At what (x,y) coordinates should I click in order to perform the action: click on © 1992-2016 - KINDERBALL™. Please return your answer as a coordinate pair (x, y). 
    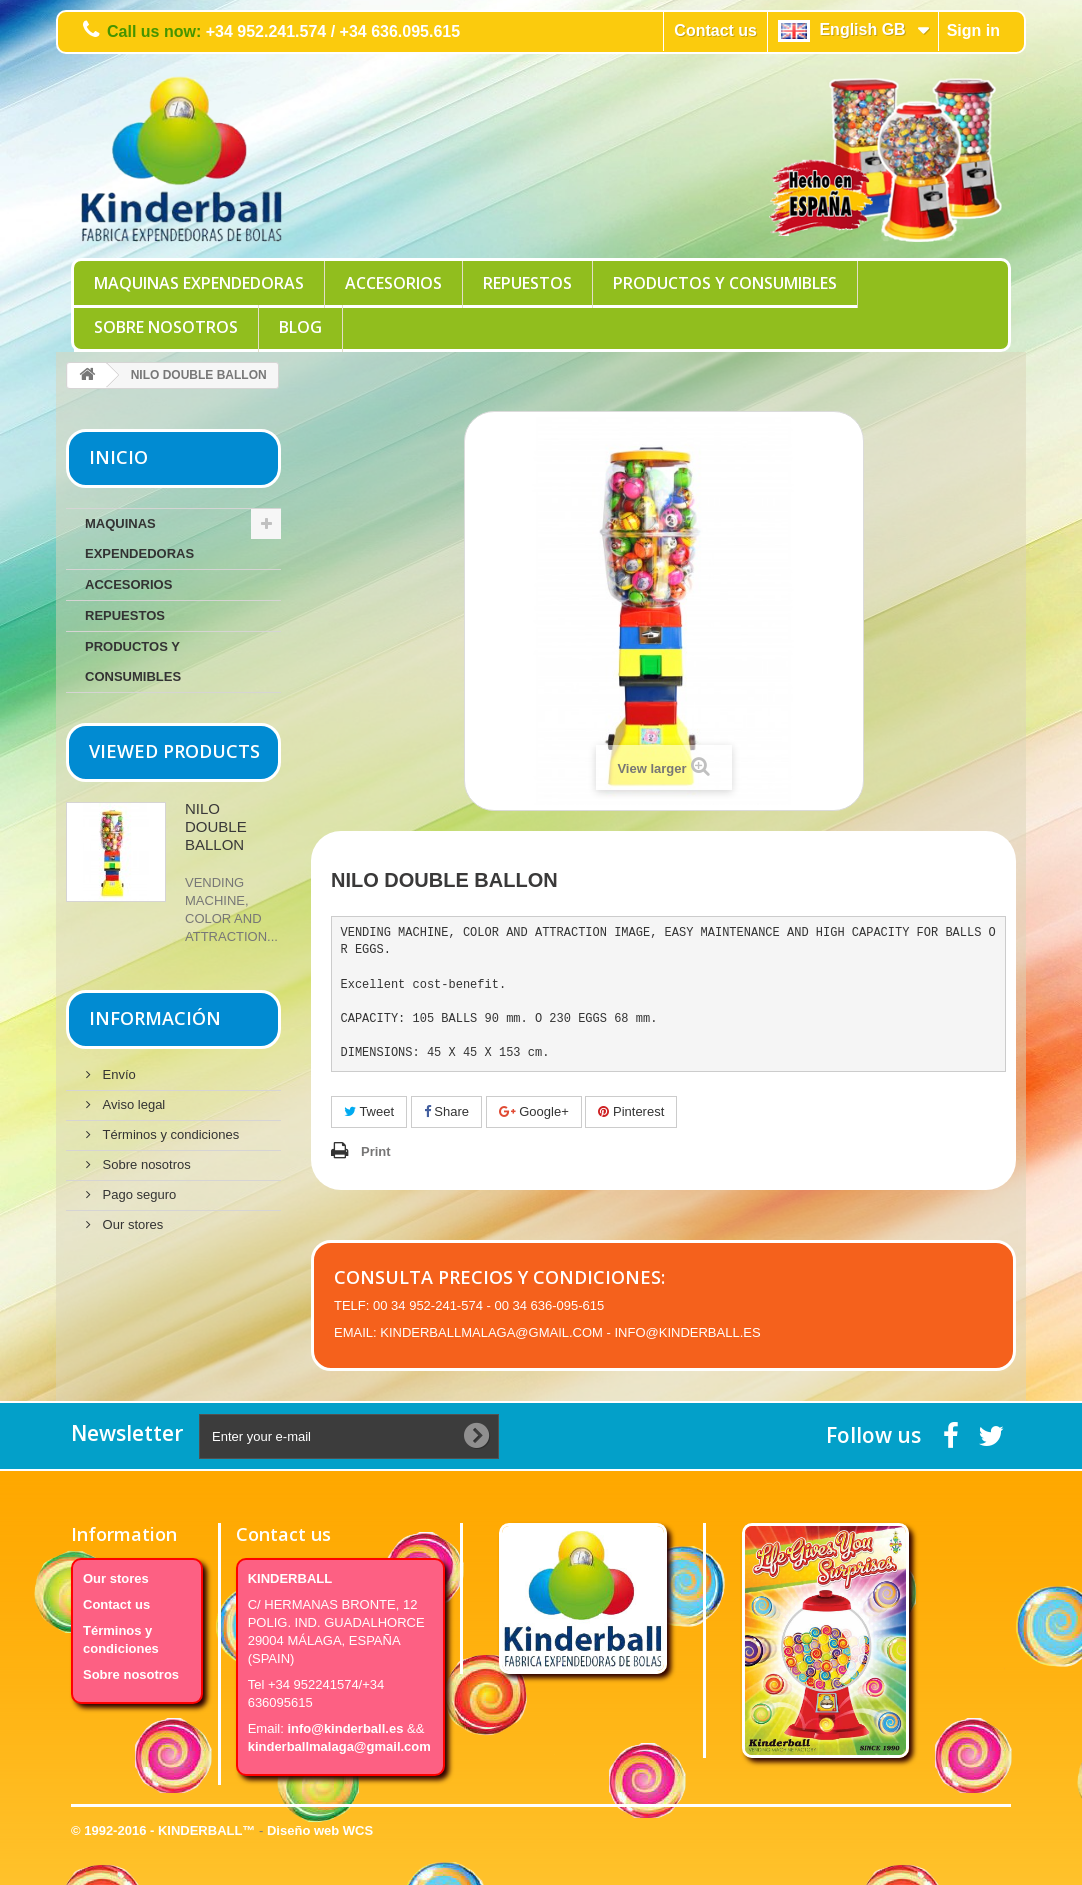
    Looking at the image, I should click on (165, 1830).